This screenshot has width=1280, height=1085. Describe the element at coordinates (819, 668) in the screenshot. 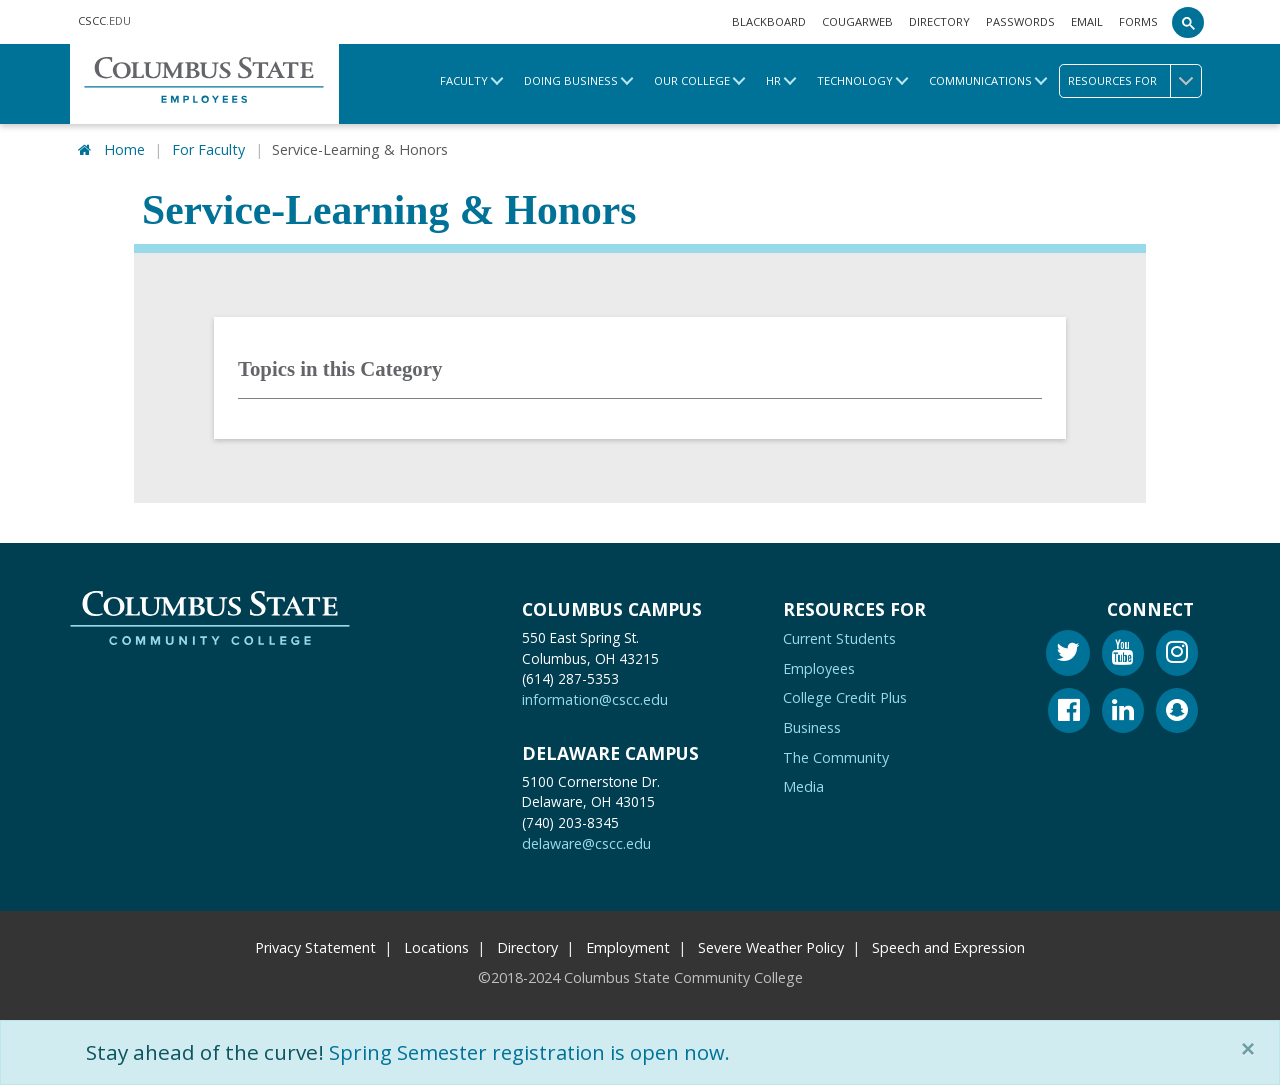

I see `Employees` at that location.